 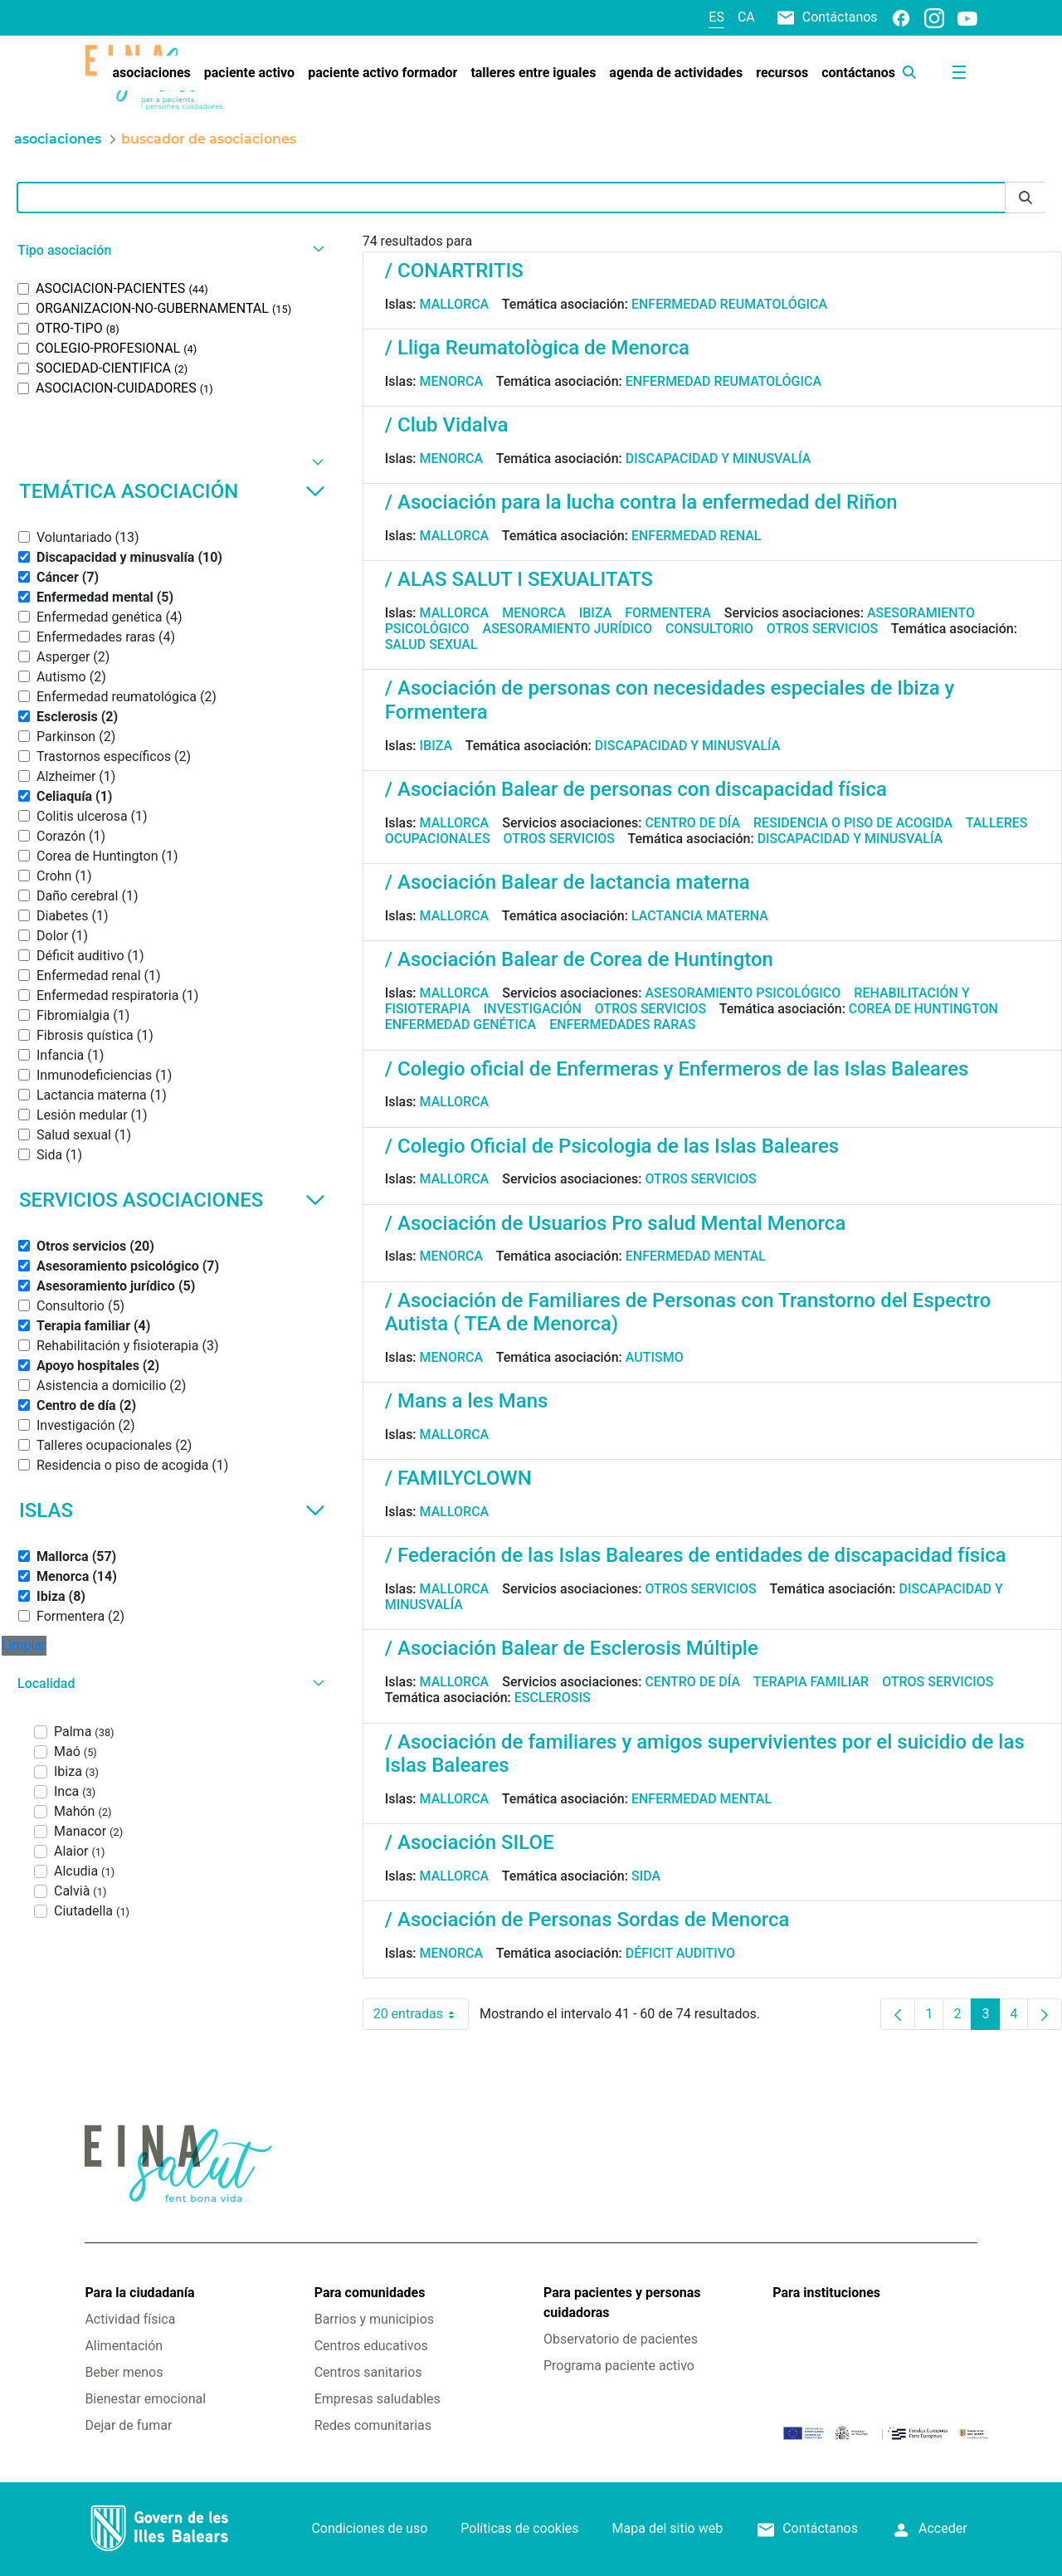 What do you see at coordinates (145, 2399) in the screenshot?
I see `Bienestar emocional` at bounding box center [145, 2399].